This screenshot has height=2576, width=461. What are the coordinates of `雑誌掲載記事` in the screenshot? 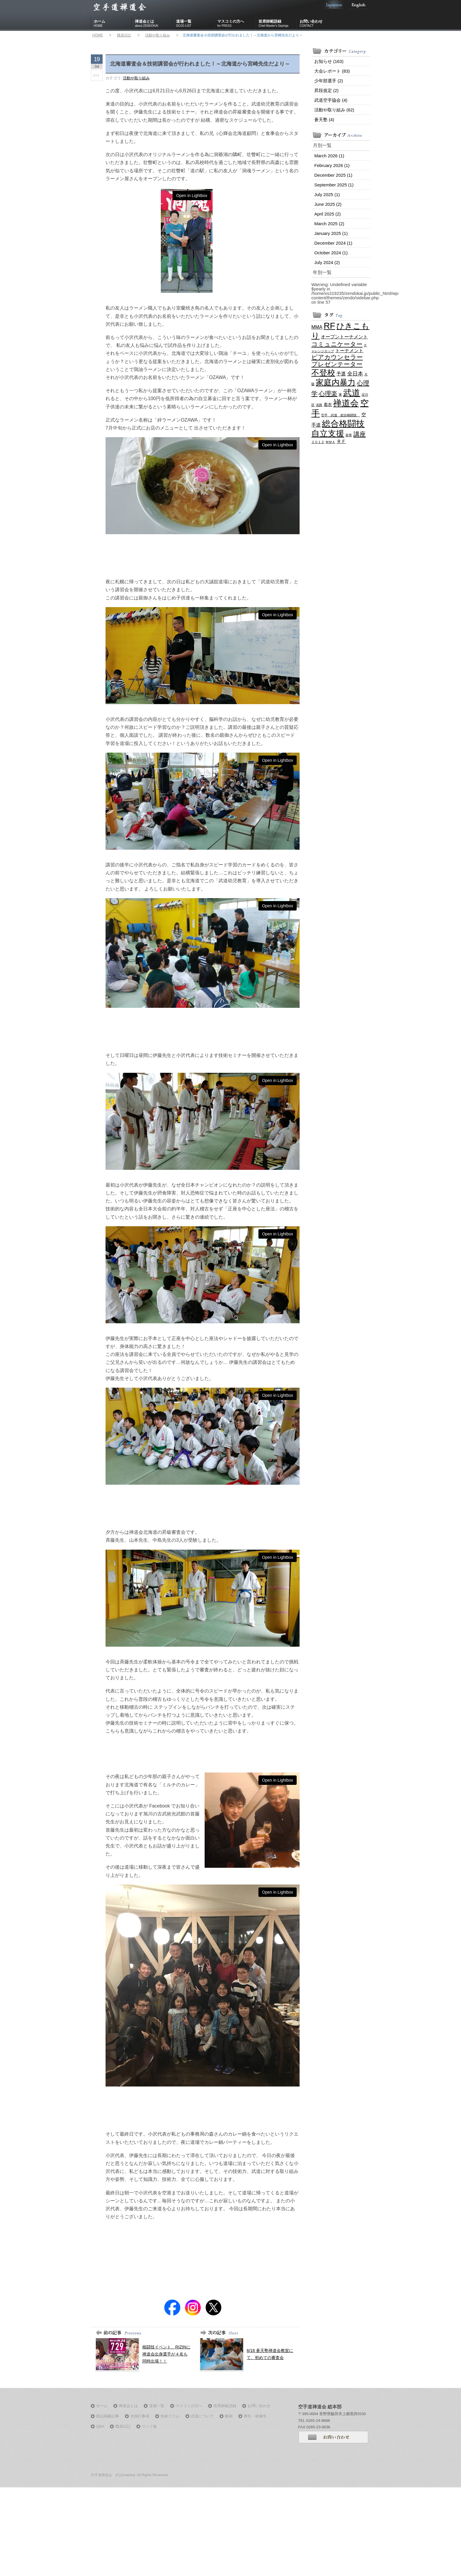 It's located at (107, 2416).